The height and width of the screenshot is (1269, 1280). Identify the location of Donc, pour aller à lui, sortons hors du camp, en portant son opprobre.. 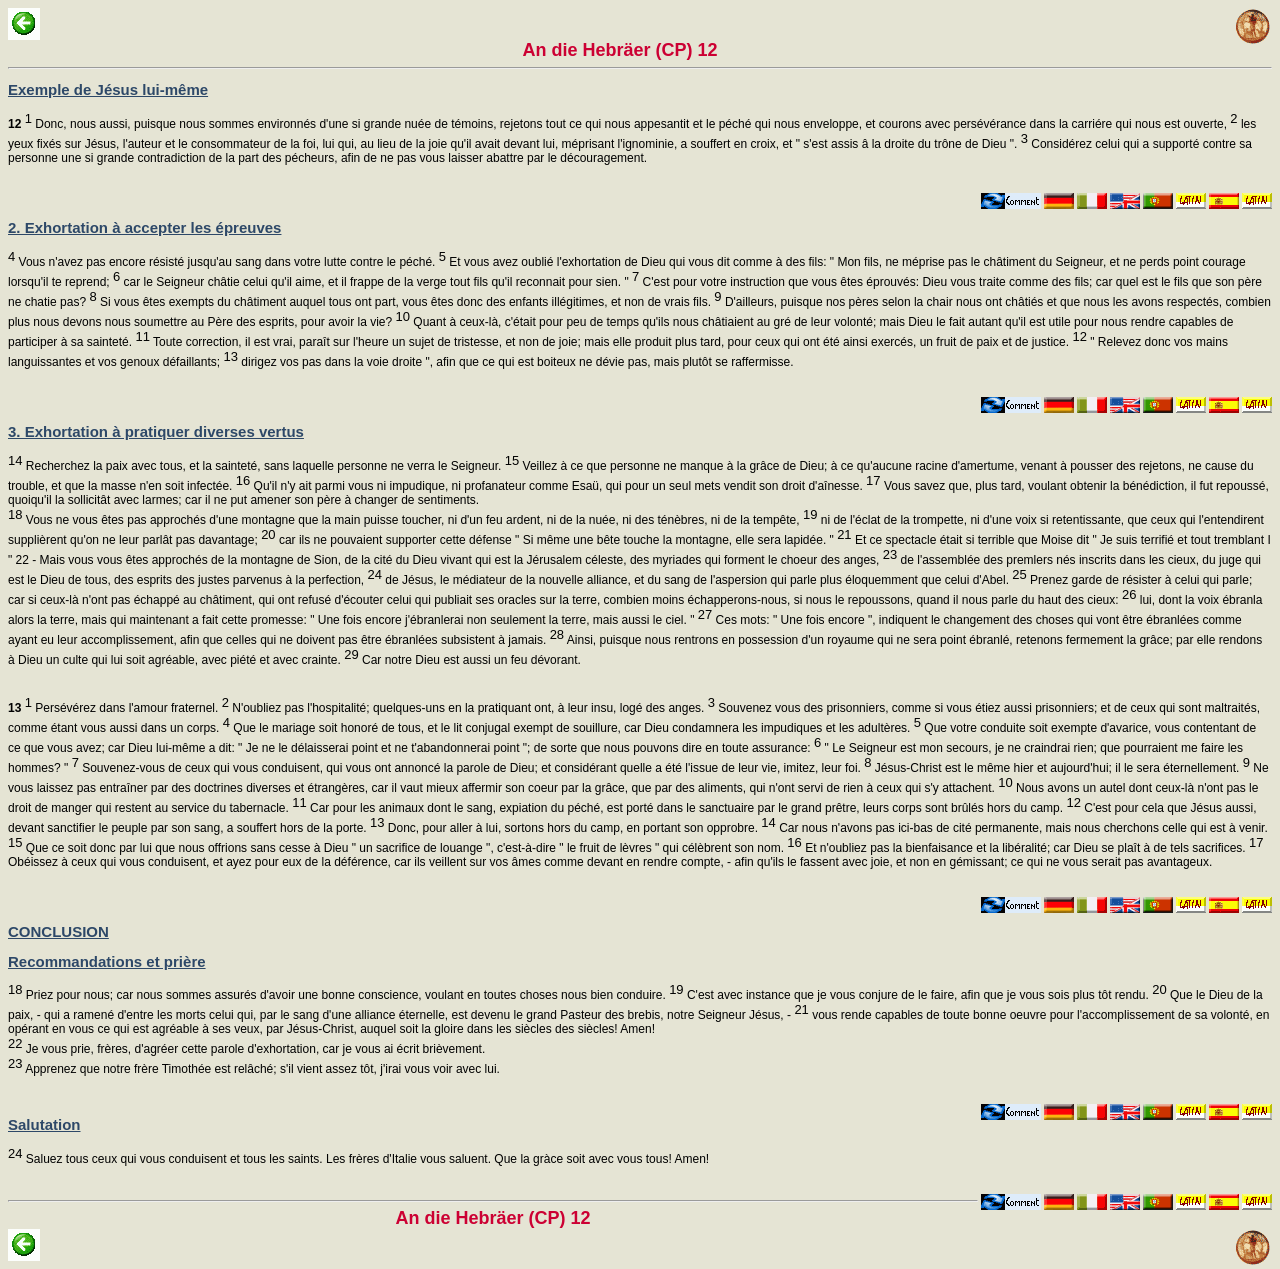
(579, 828).